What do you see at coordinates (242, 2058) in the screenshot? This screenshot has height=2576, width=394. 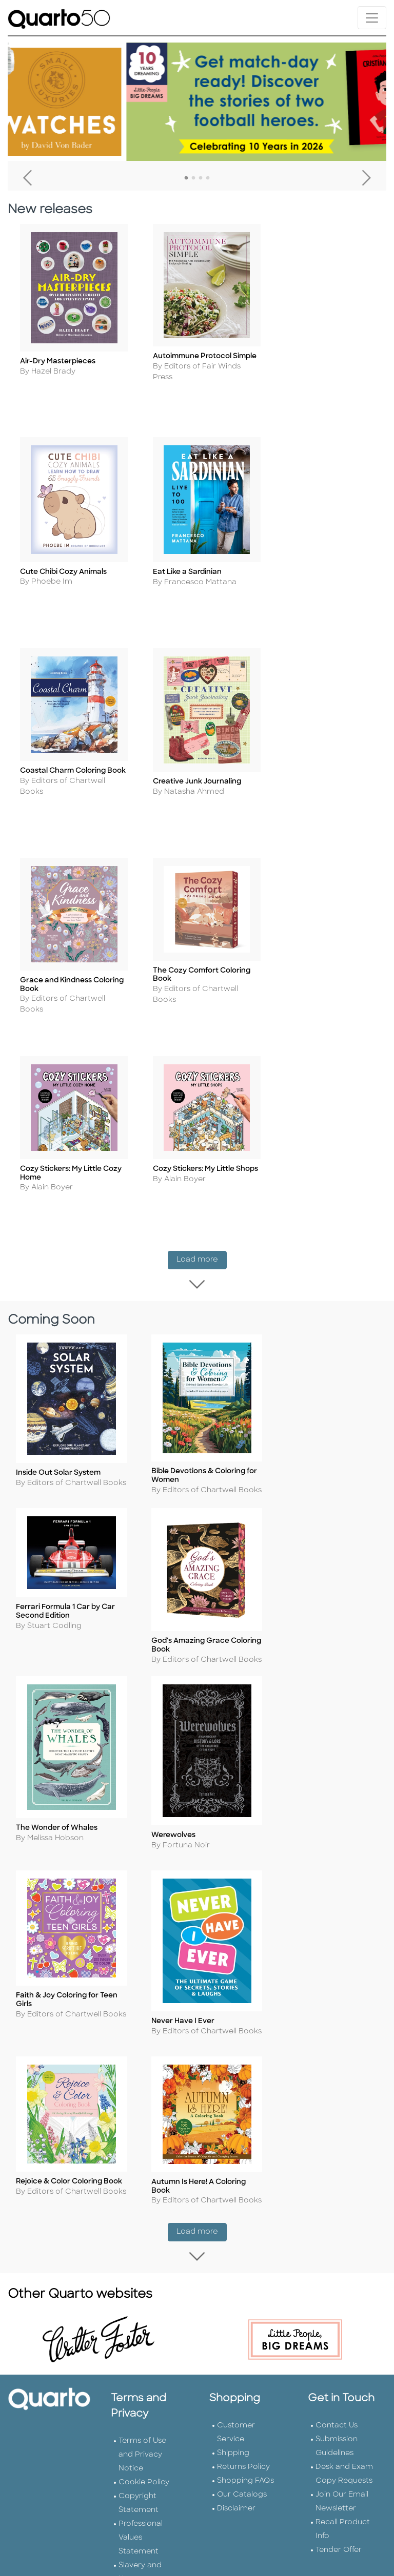 I see `Our Catalogs` at bounding box center [242, 2058].